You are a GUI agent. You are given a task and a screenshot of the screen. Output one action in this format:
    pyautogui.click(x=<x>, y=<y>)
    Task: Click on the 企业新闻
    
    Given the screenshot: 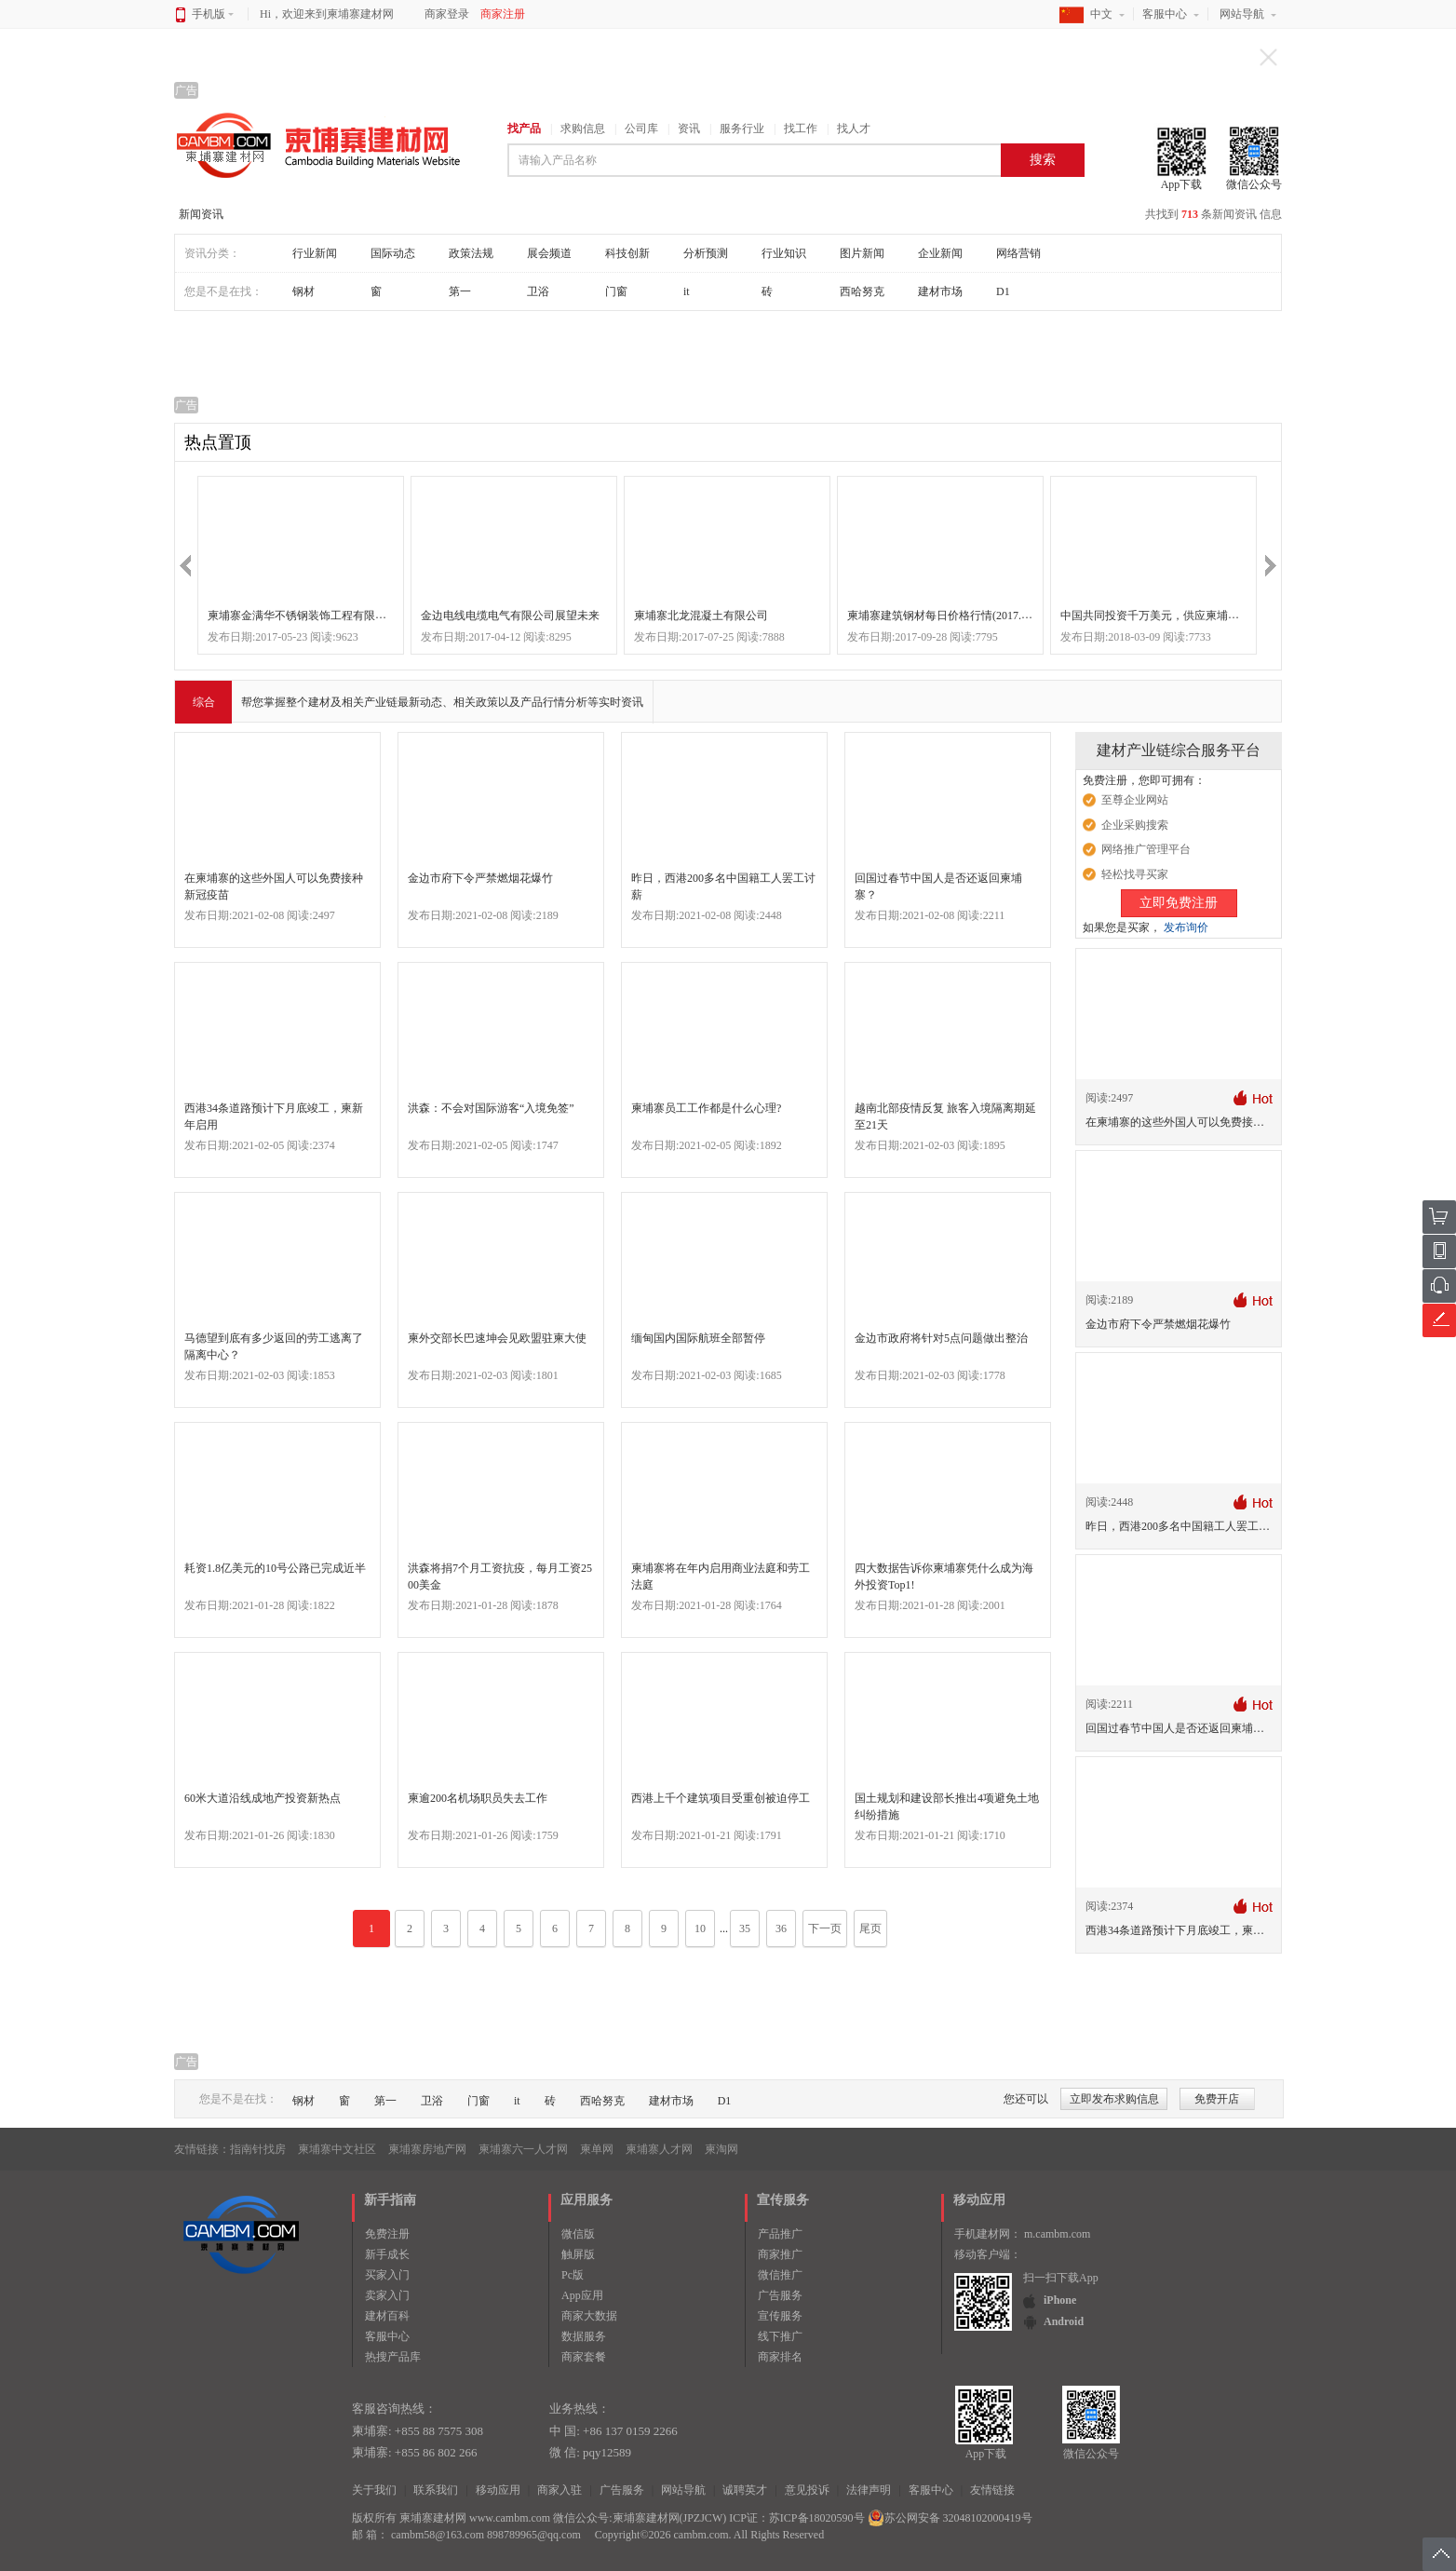 What is the action you would take?
    pyautogui.click(x=940, y=253)
    